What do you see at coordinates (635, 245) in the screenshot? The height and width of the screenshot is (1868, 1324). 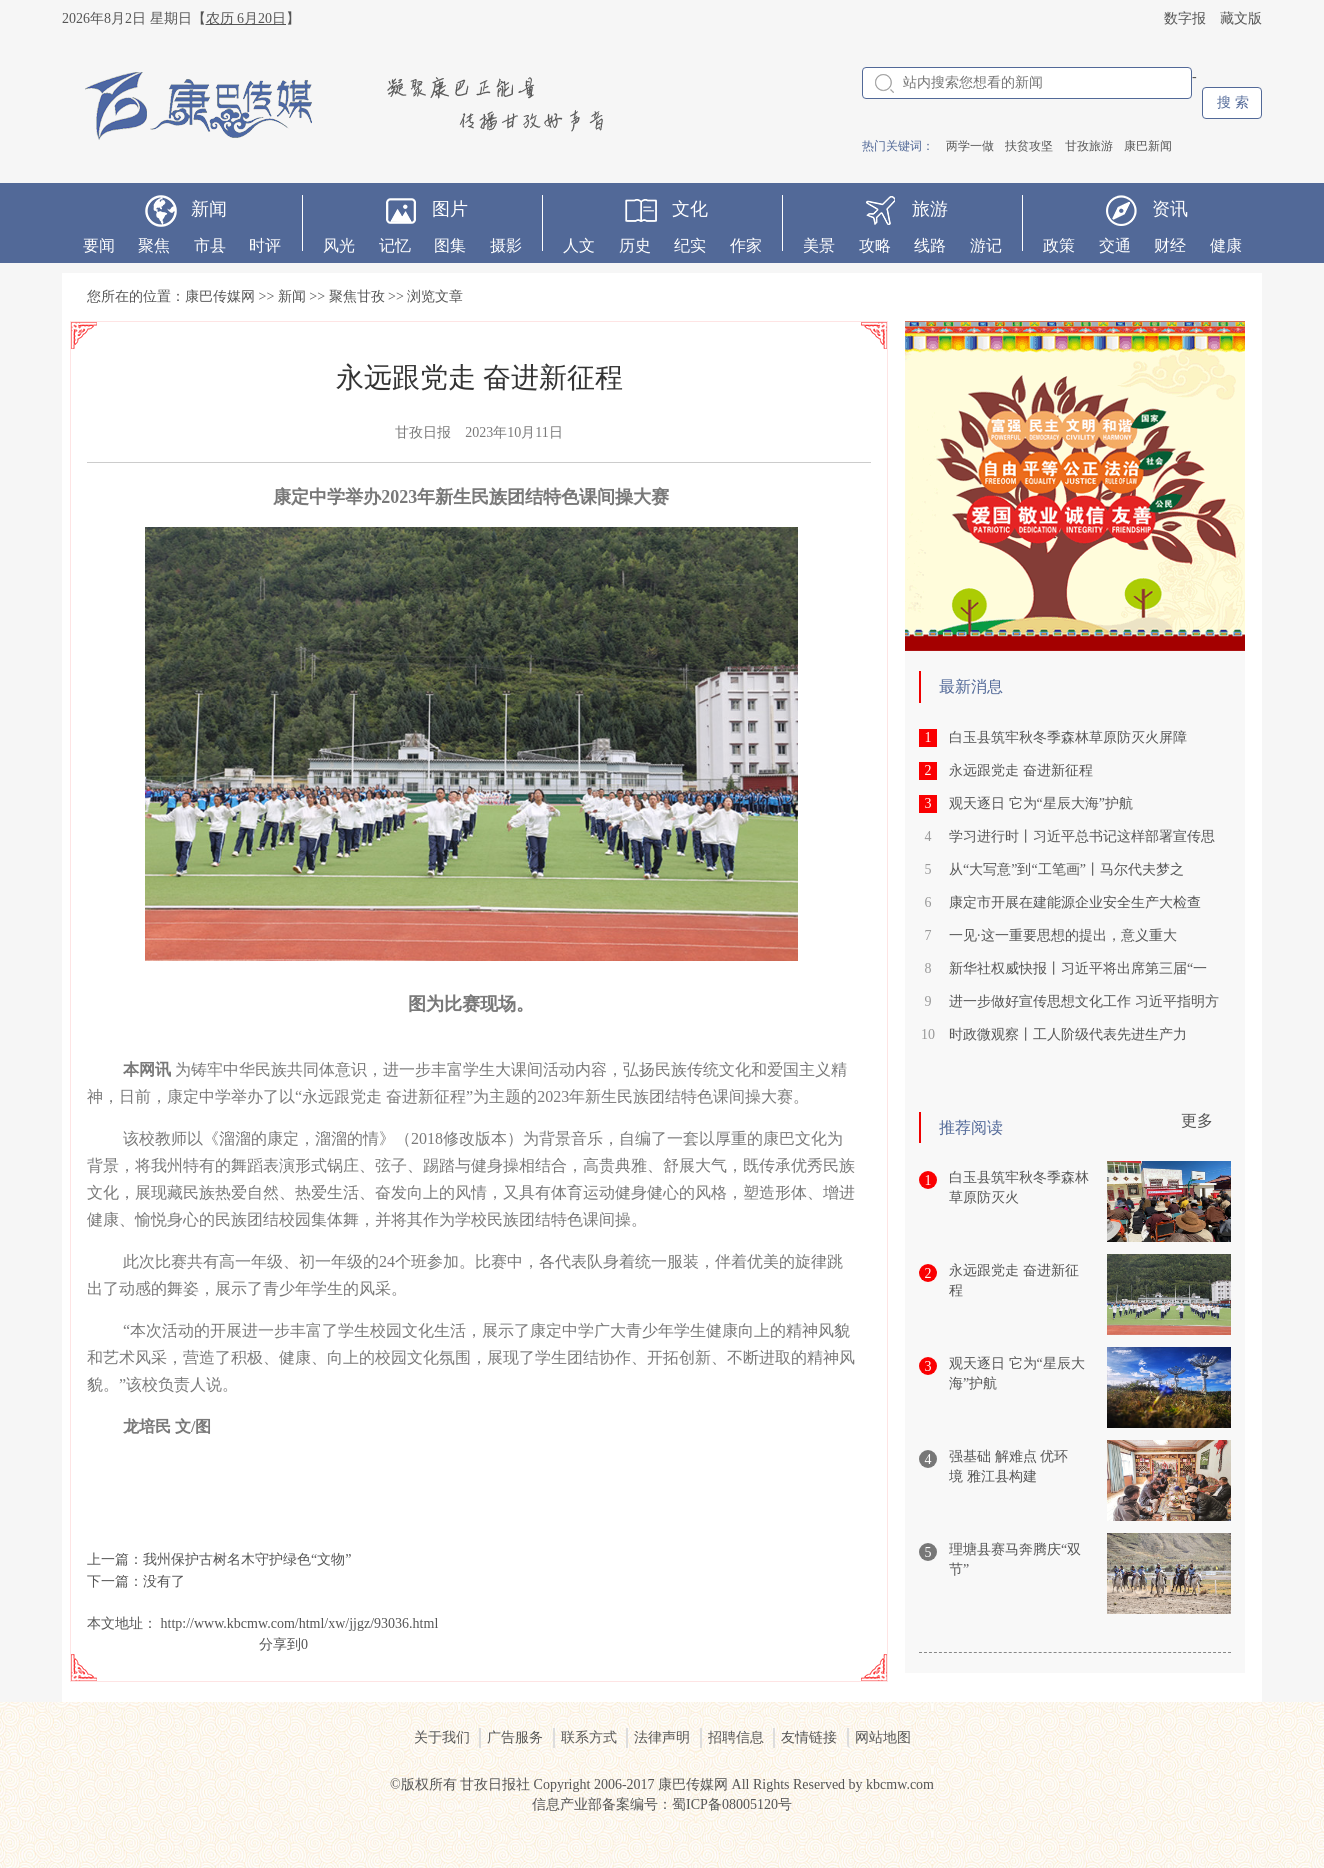 I see `历史` at bounding box center [635, 245].